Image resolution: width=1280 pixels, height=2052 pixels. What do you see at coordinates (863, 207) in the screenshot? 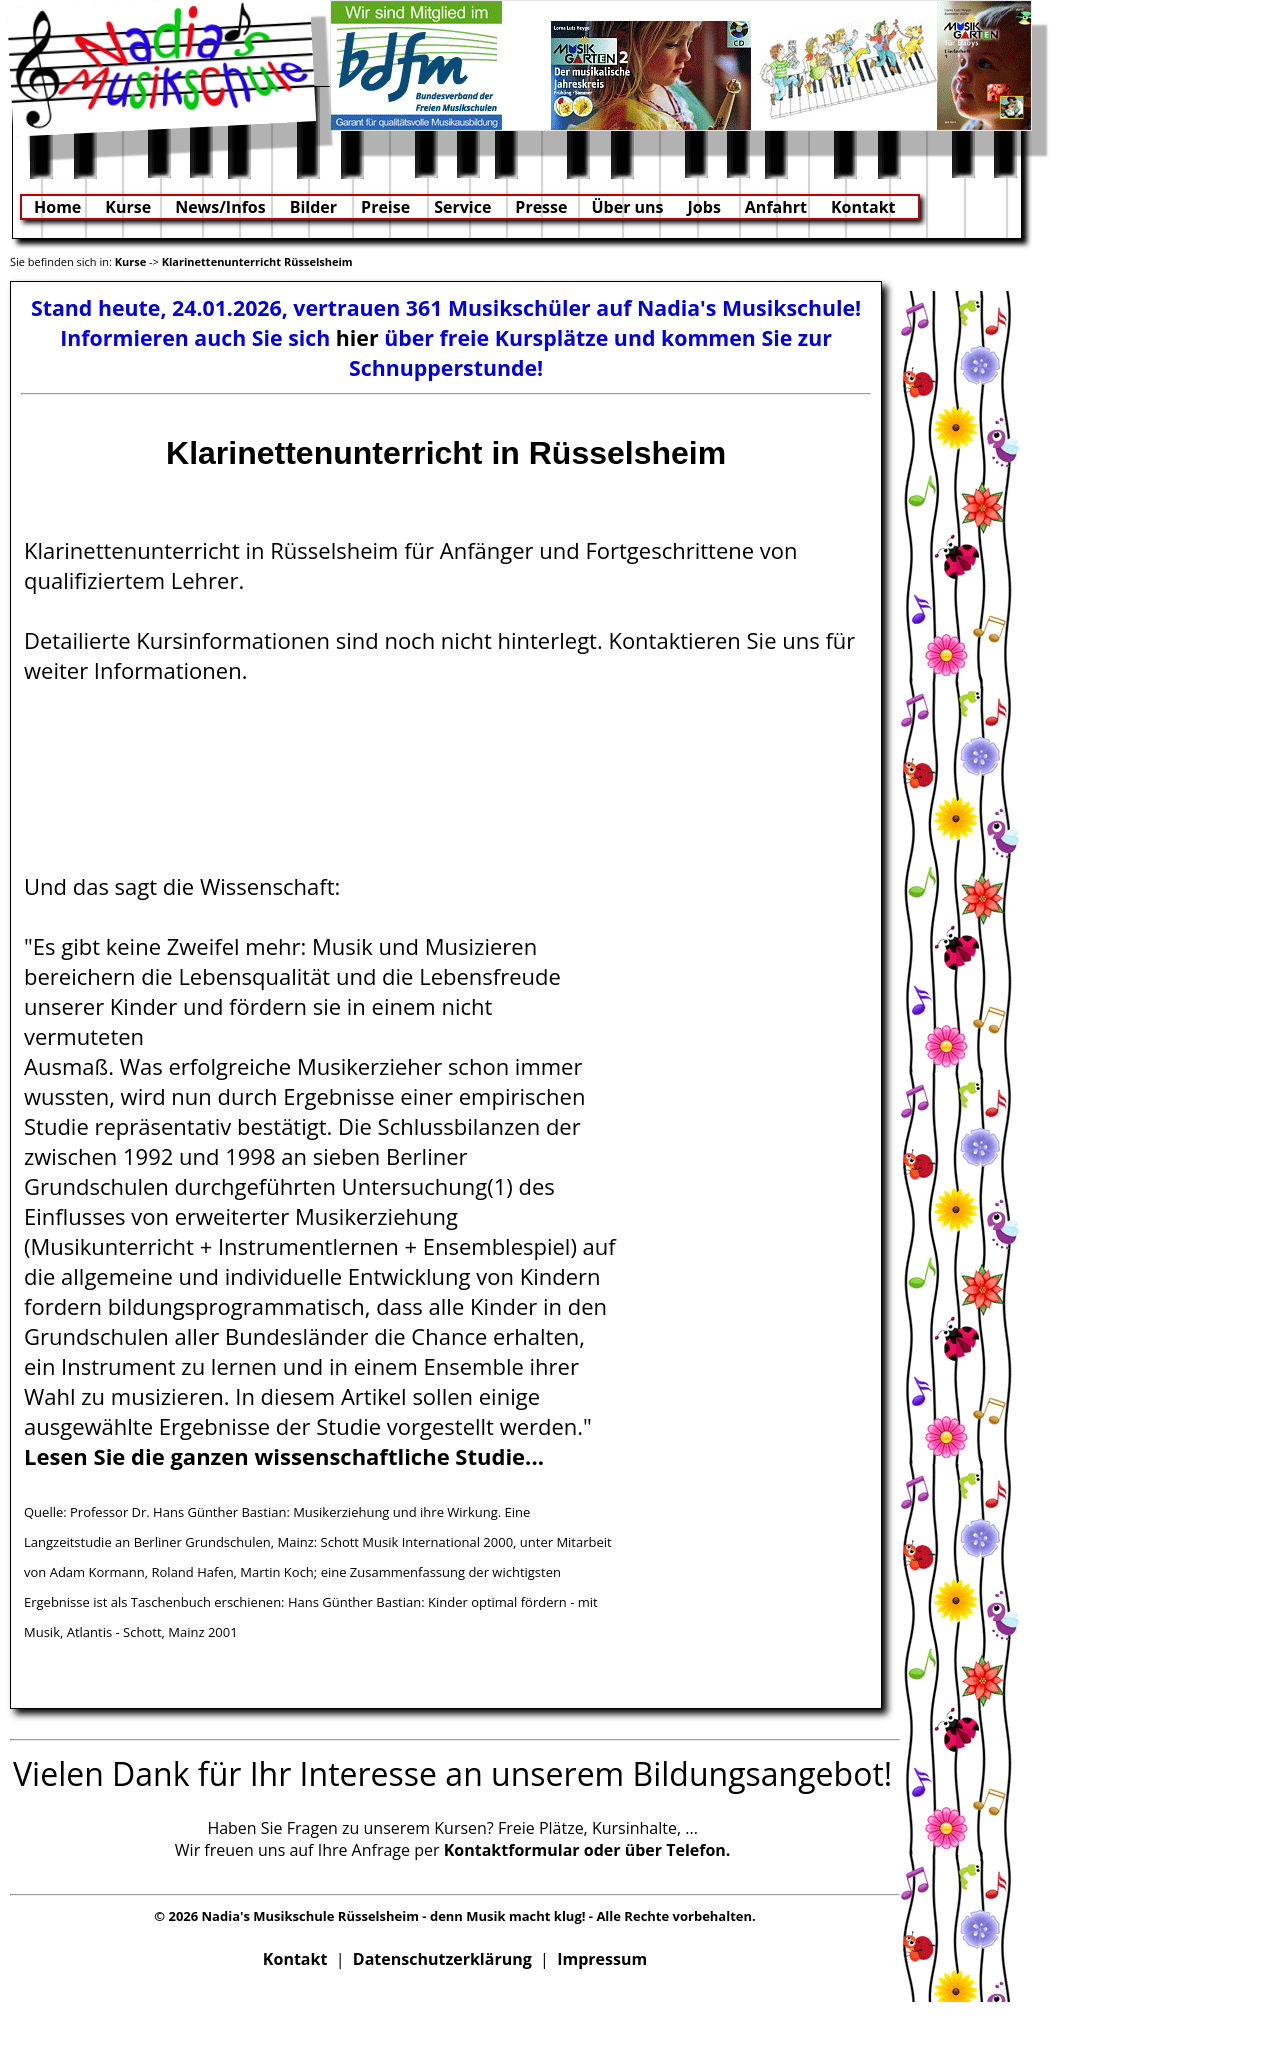
I see `Kontakt` at bounding box center [863, 207].